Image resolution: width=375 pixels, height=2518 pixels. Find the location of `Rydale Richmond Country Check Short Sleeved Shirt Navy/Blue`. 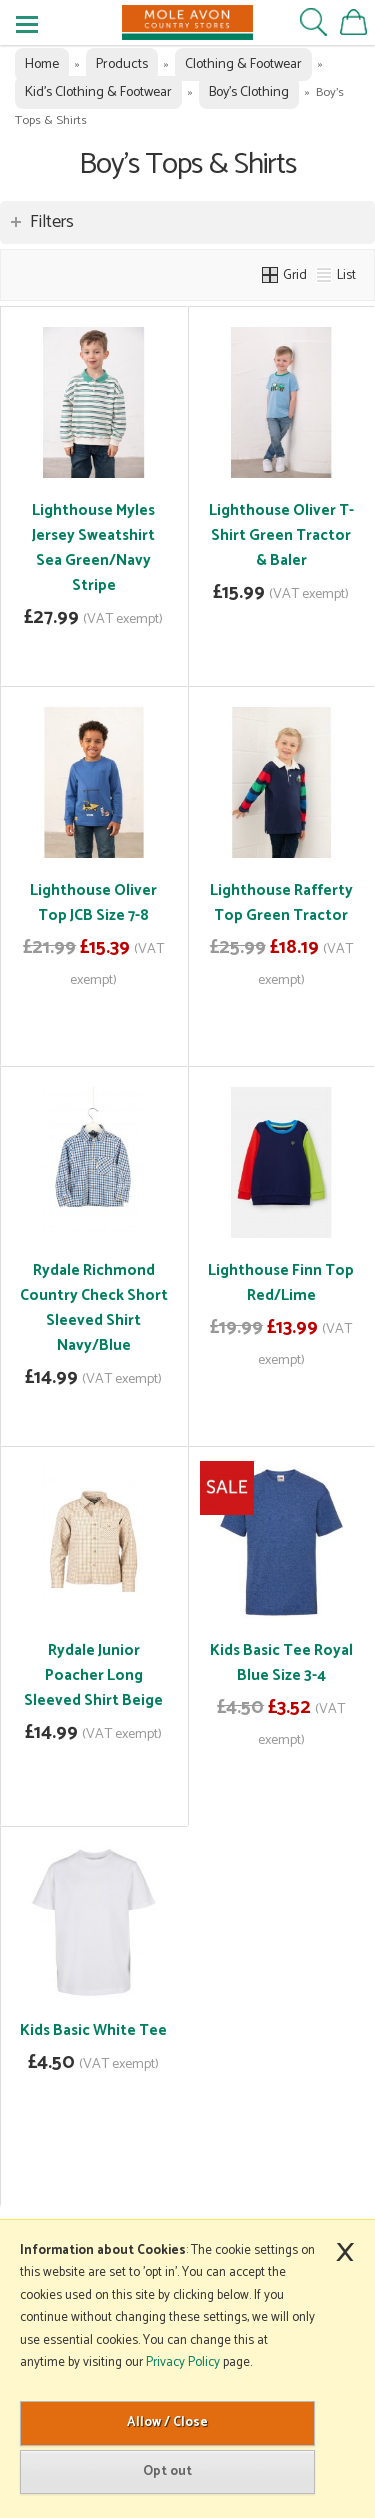

Rydale Richmond Country Check Short Sleeved Shirt Navy/Blue is located at coordinates (94, 1308).